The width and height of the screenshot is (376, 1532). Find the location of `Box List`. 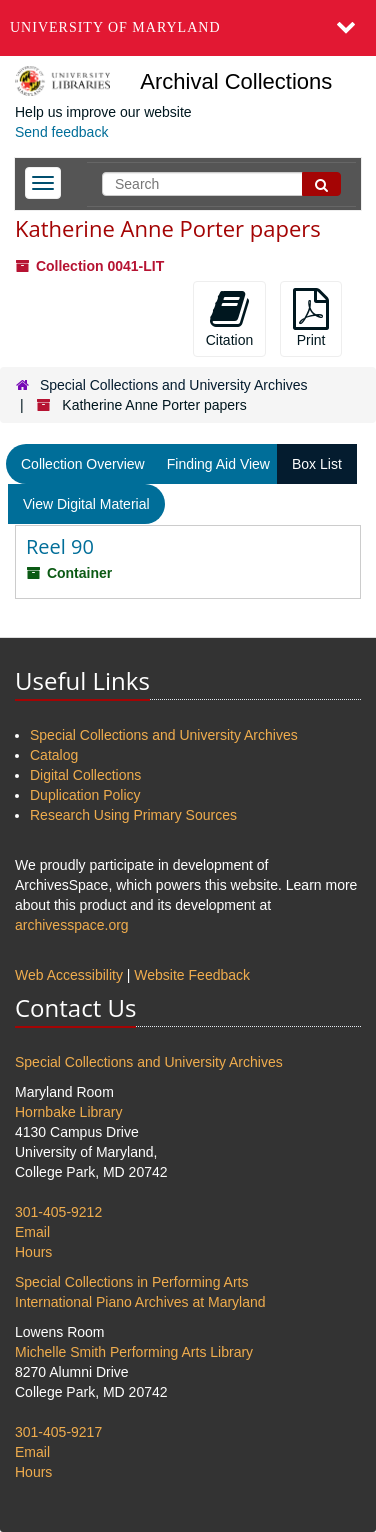

Box List is located at coordinates (317, 464).